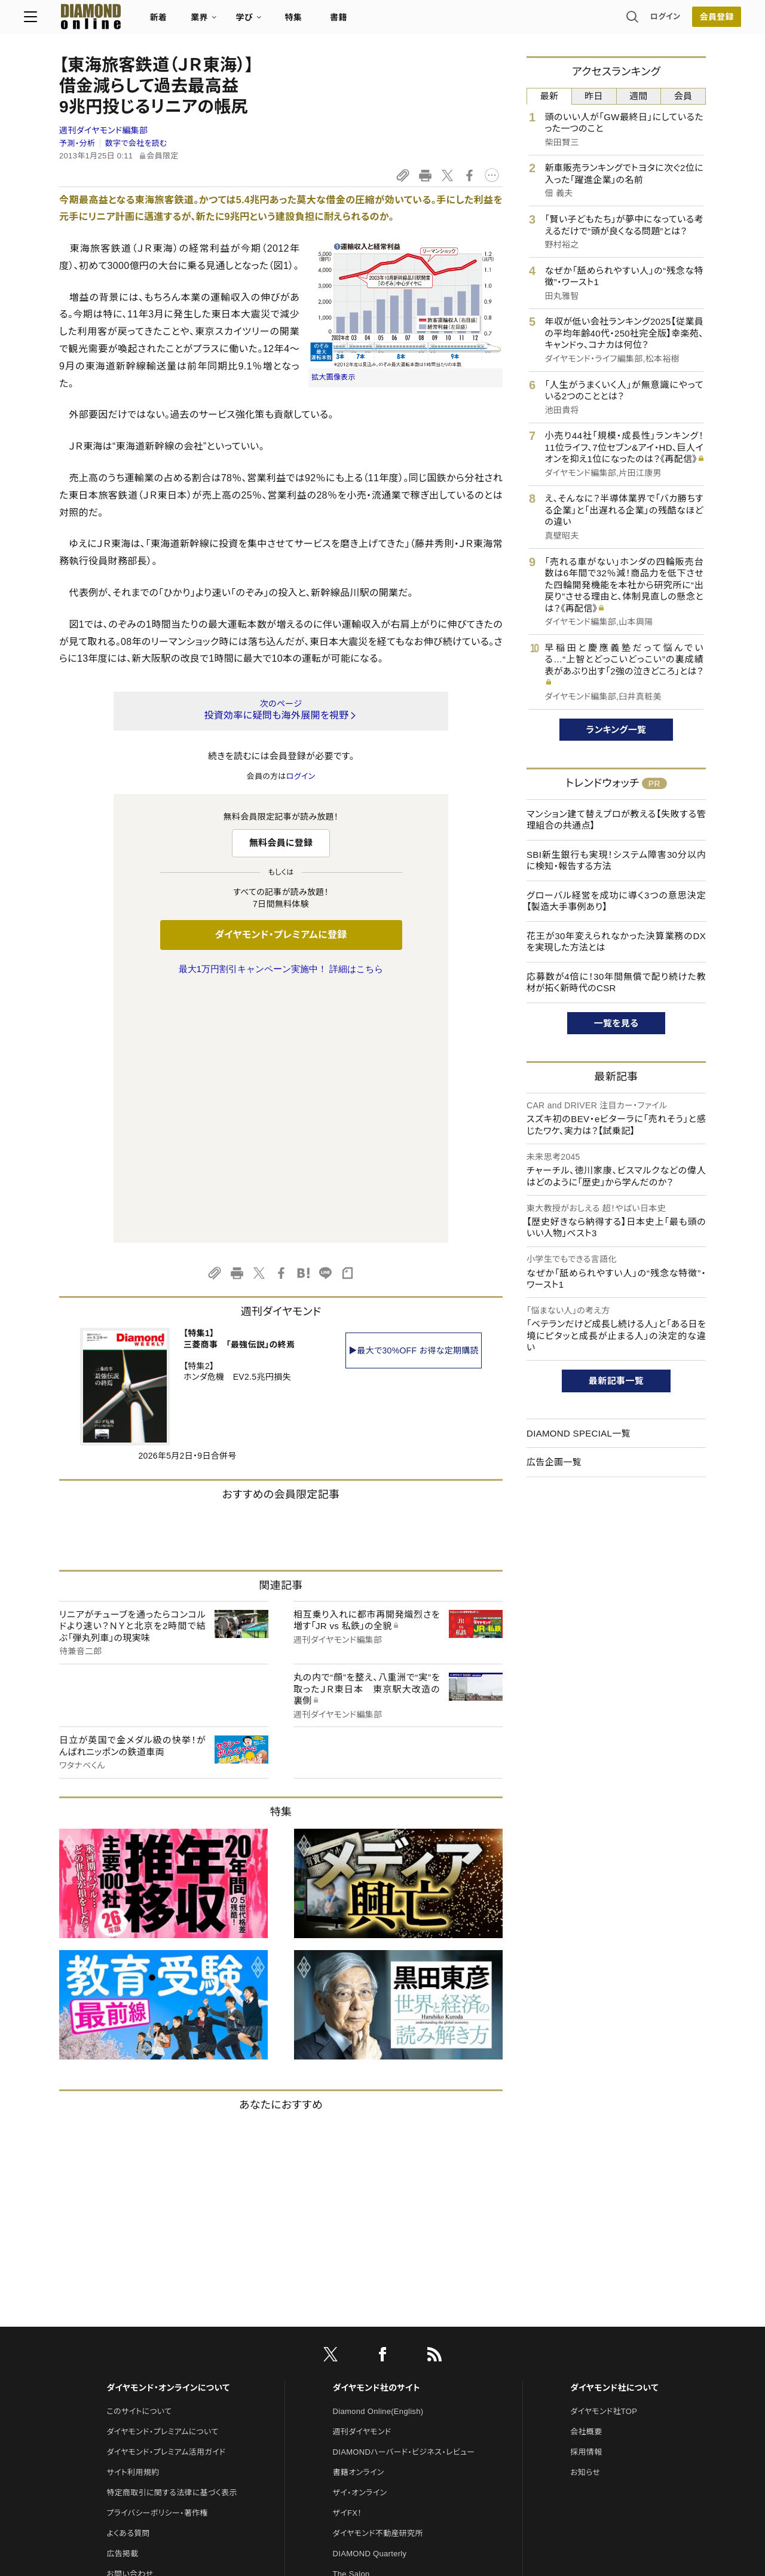 The image size is (765, 2576). I want to click on 会社概要, so click(586, 2180).